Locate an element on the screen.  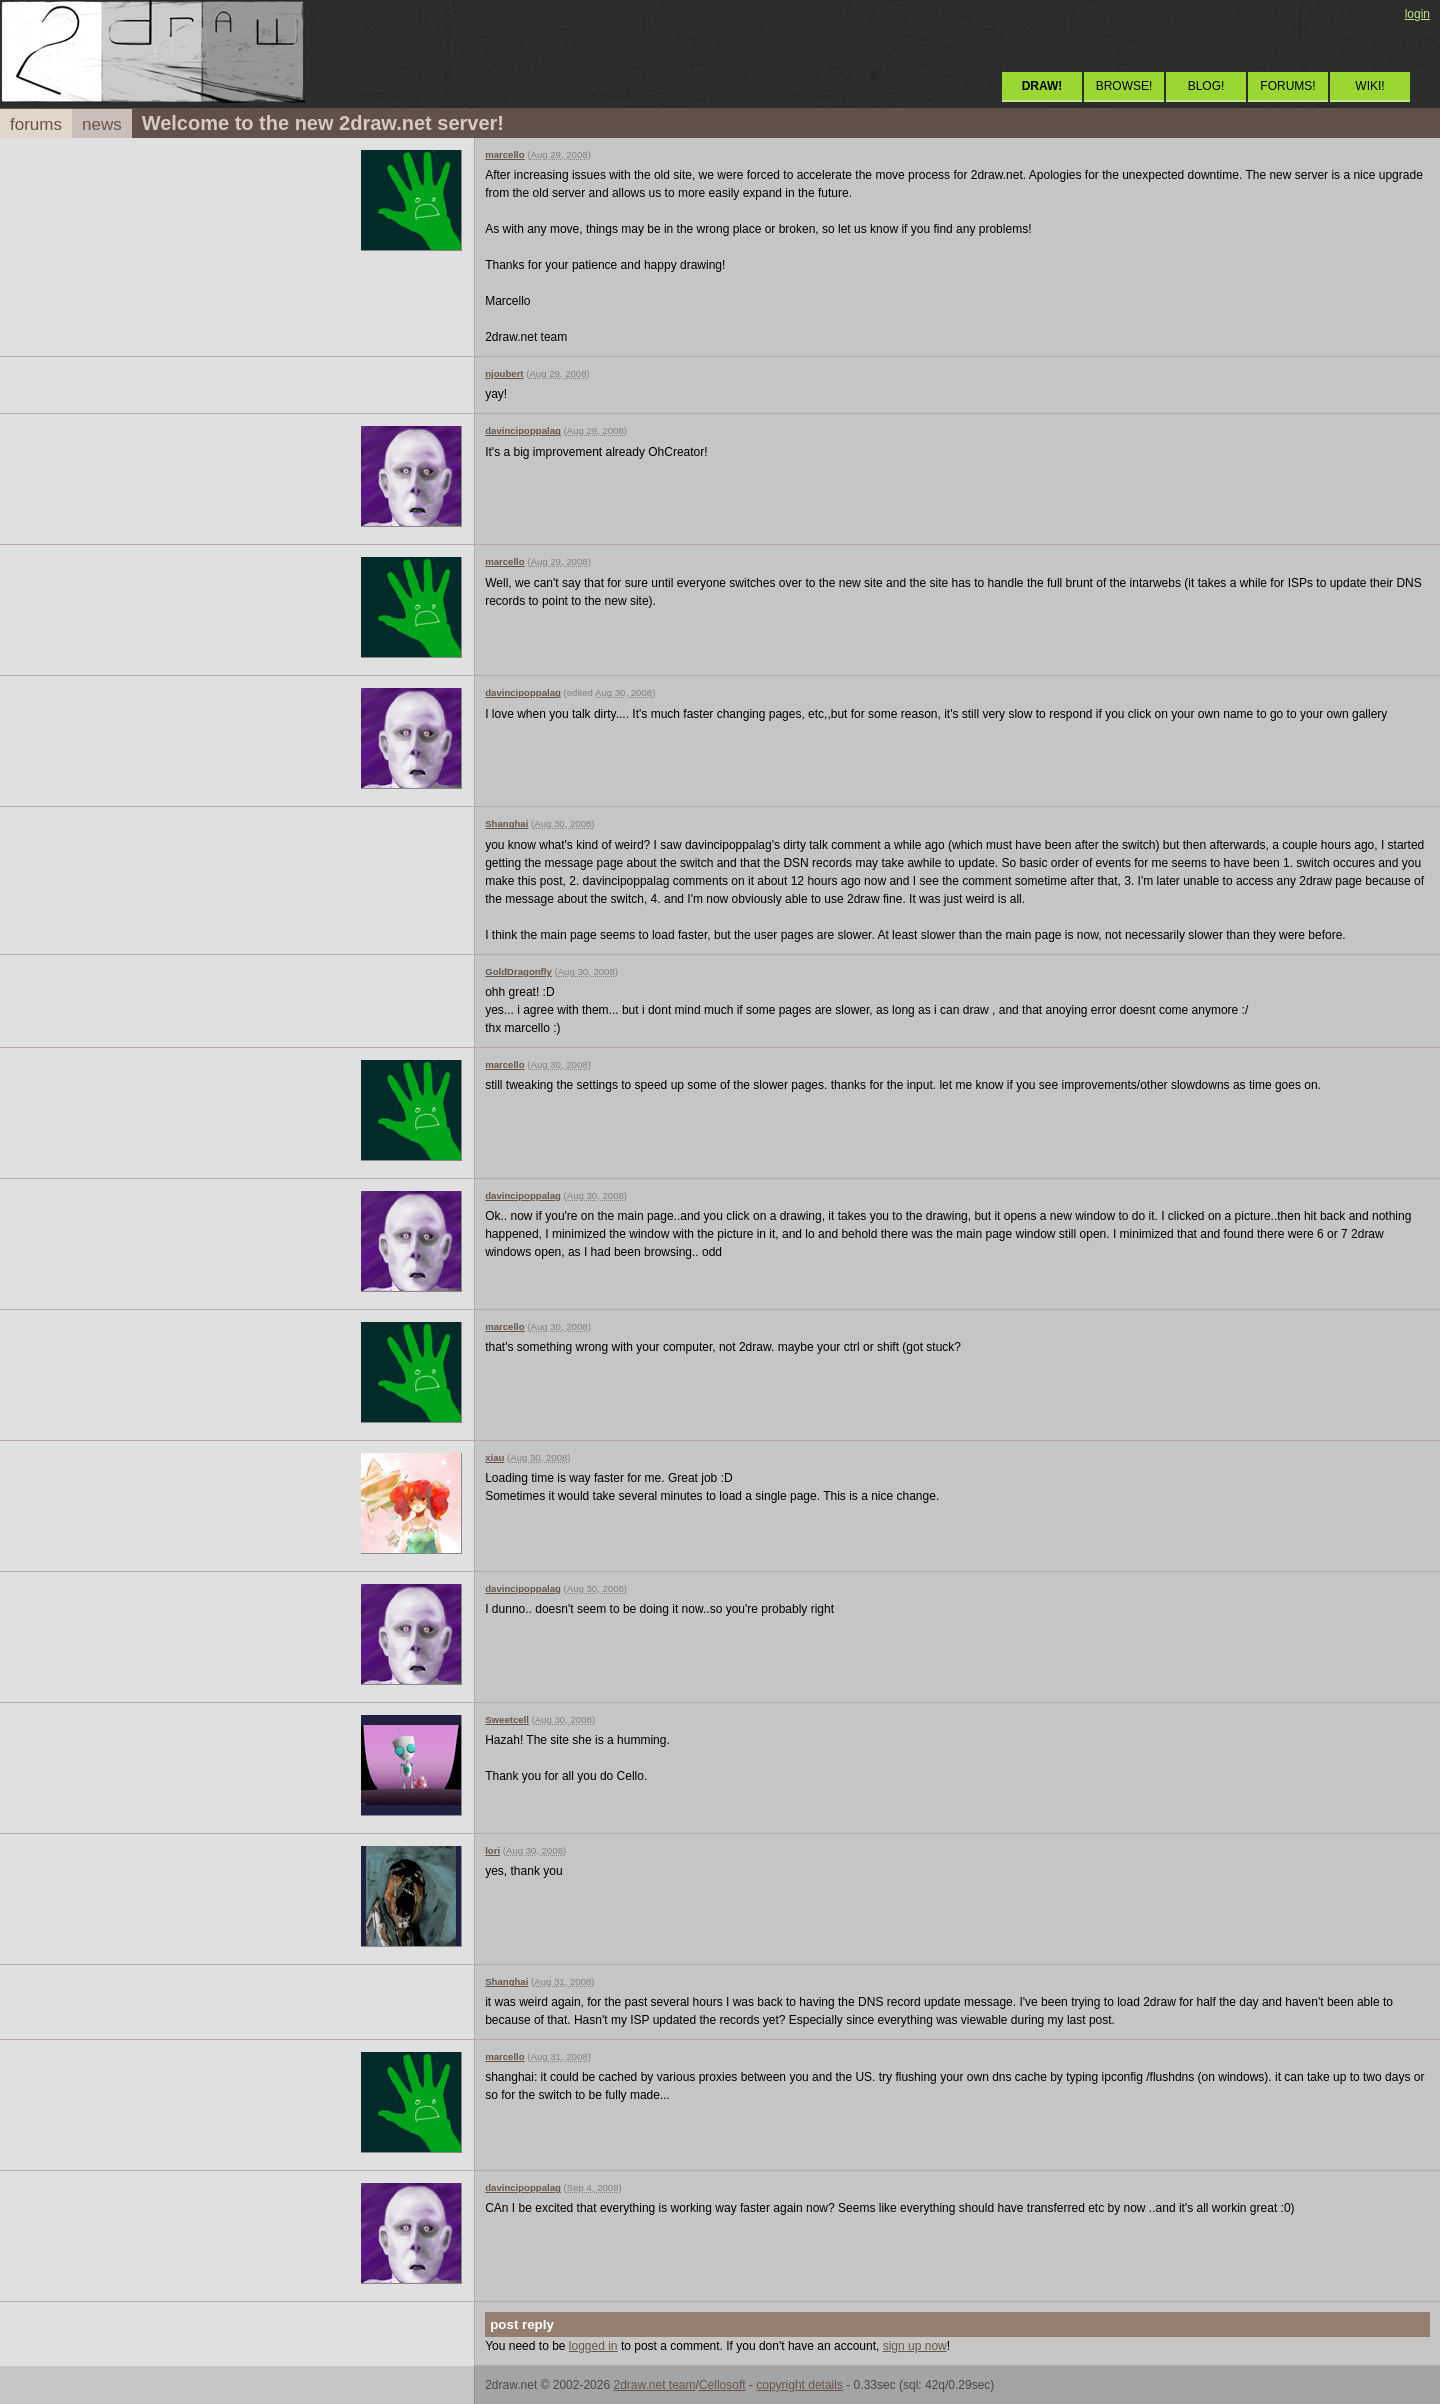
BROWSE! is located at coordinates (1124, 86).